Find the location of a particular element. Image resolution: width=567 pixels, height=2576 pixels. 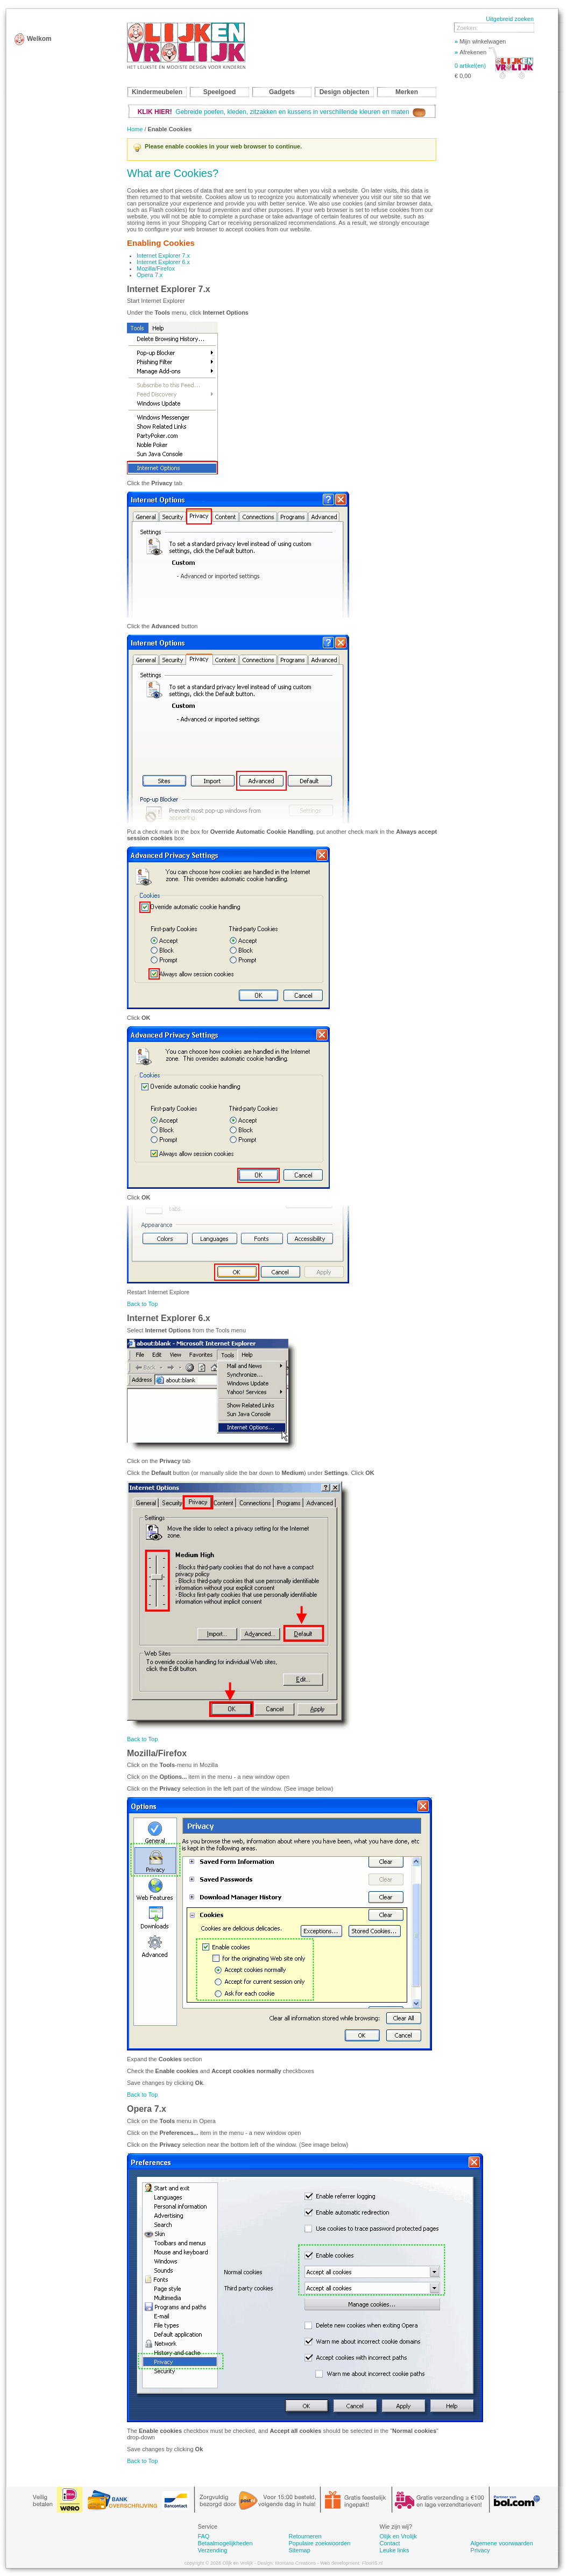

Internet Explorer 7.x is located at coordinates (163, 255).